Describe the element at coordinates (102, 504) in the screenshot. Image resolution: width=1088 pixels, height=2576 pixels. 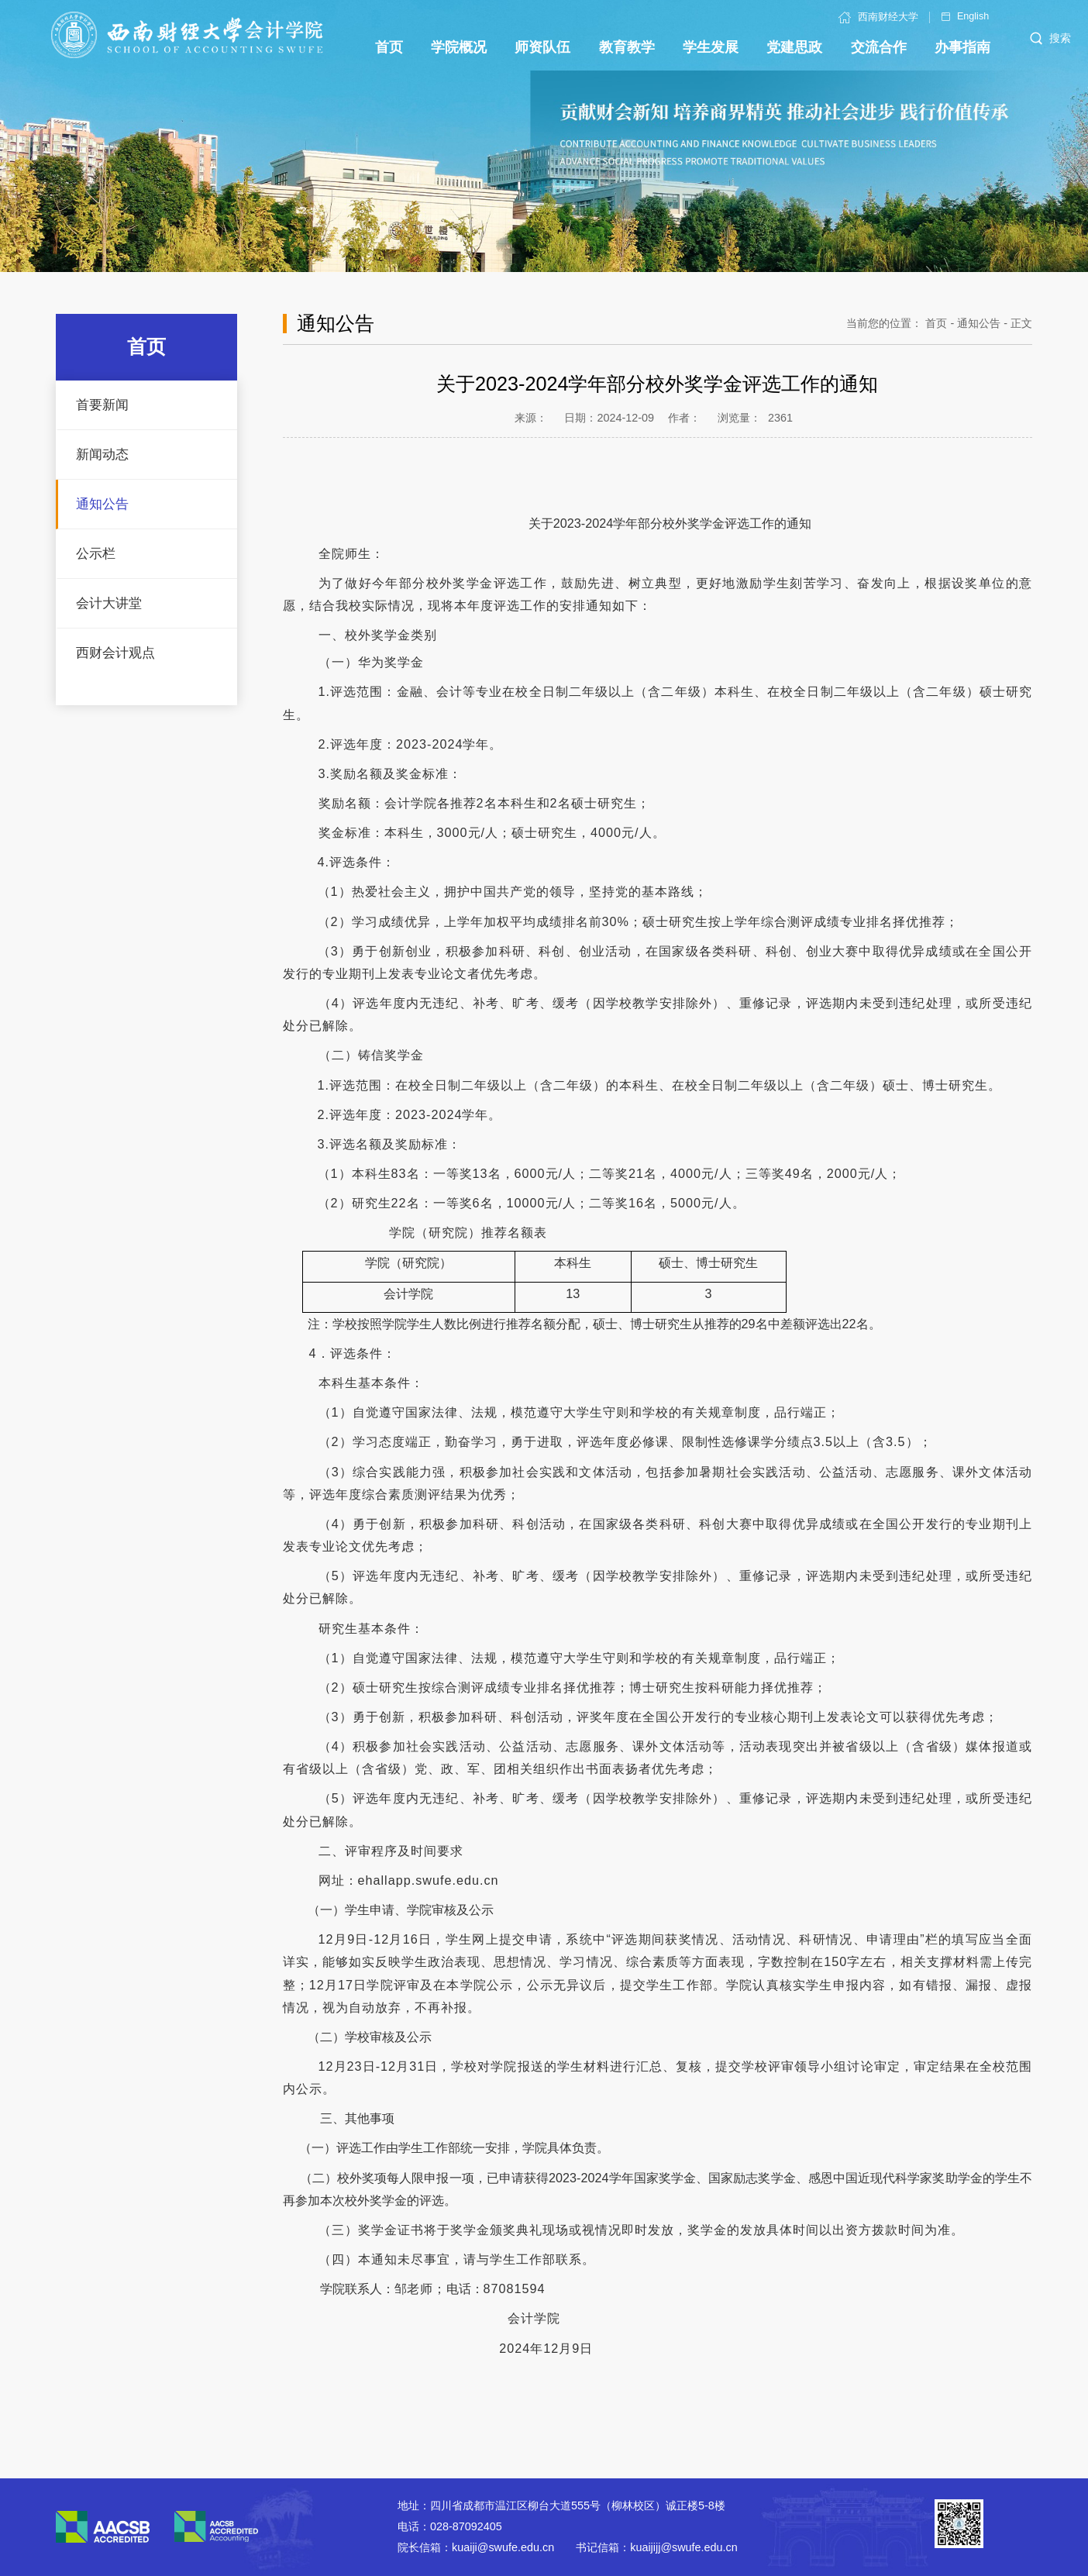
I see `通知公告` at that location.